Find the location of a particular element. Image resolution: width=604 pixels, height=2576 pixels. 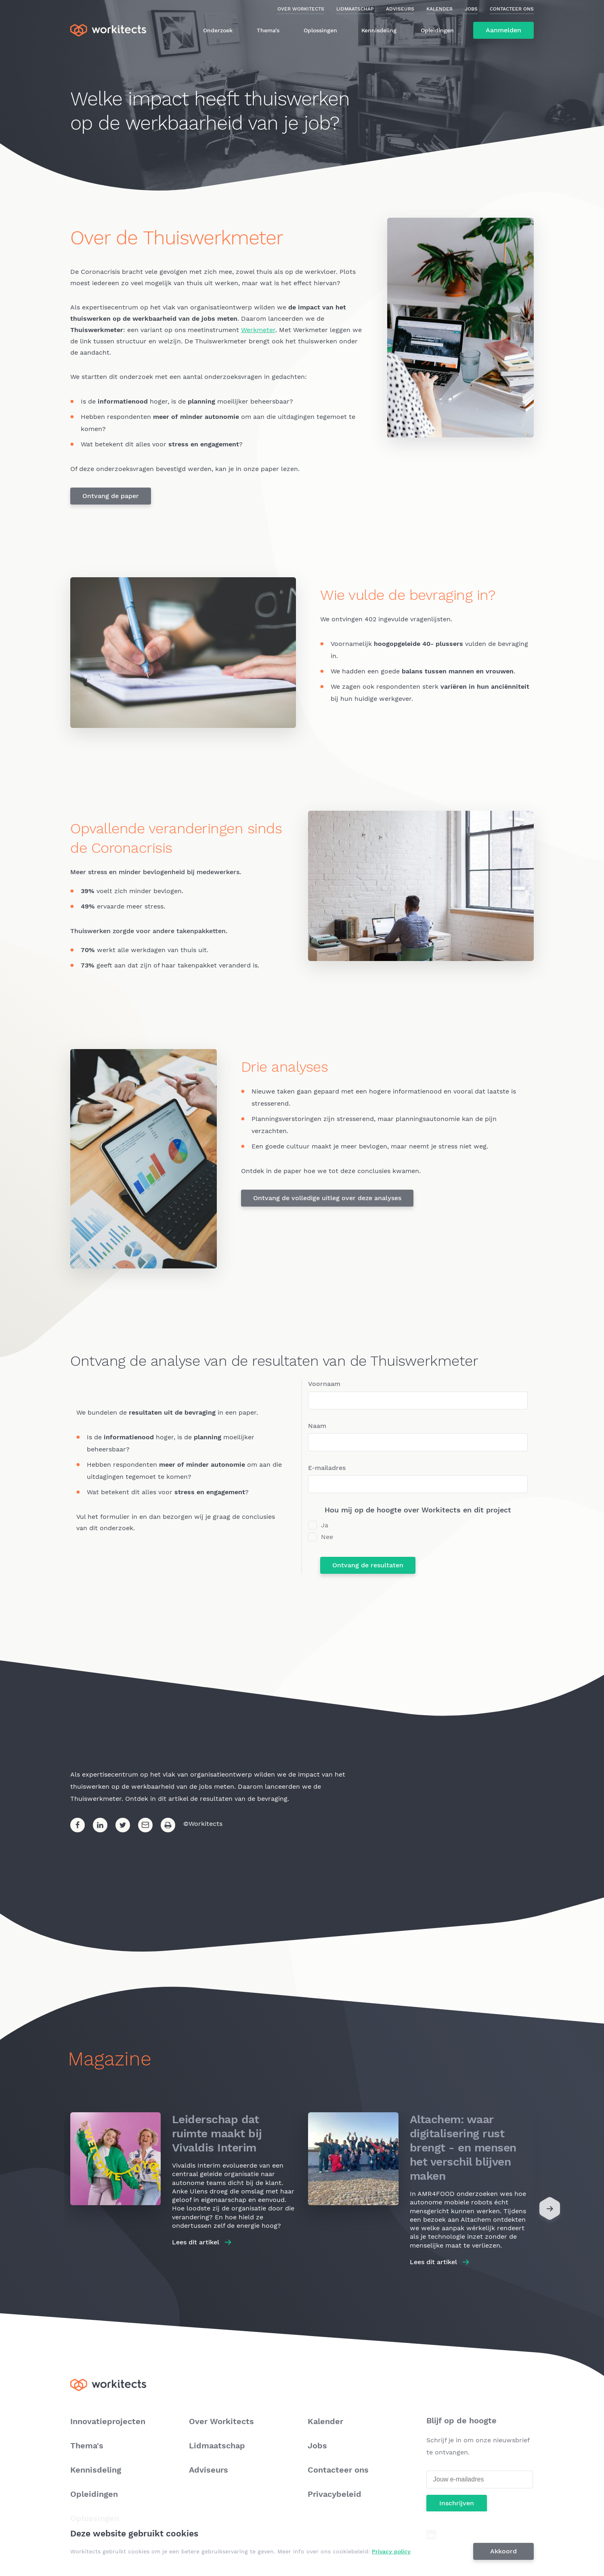

Opleidingen is located at coordinates (437, 30).